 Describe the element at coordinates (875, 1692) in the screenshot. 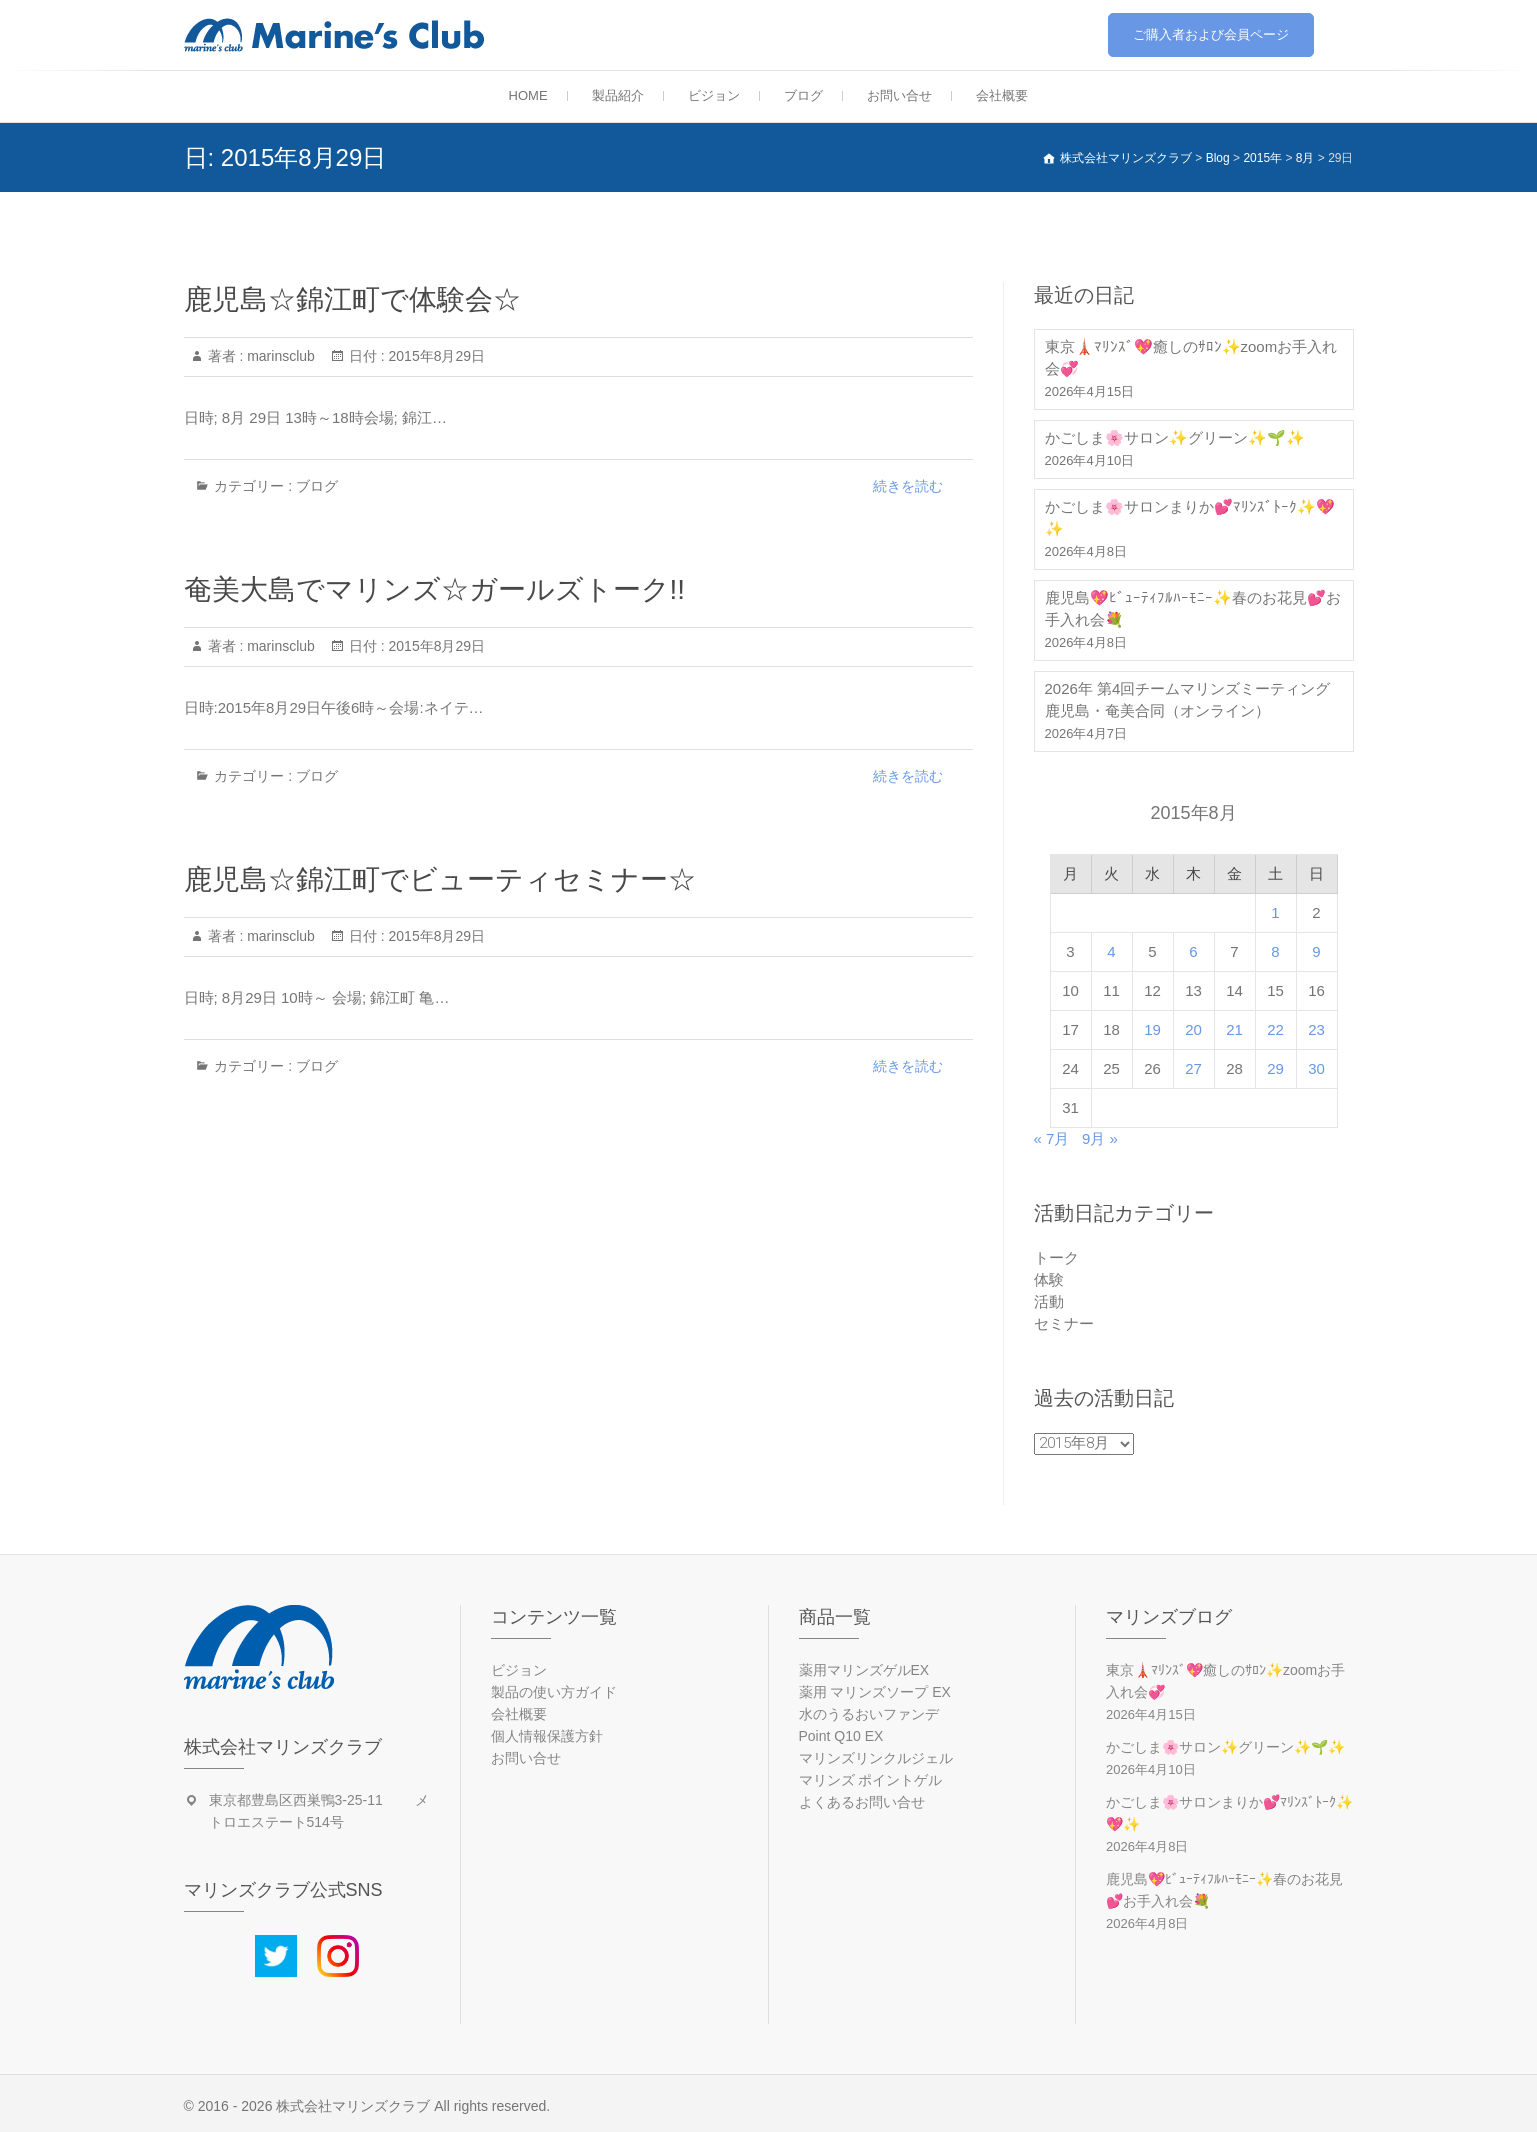

I see `薬用 マリンズソープ EX` at that location.